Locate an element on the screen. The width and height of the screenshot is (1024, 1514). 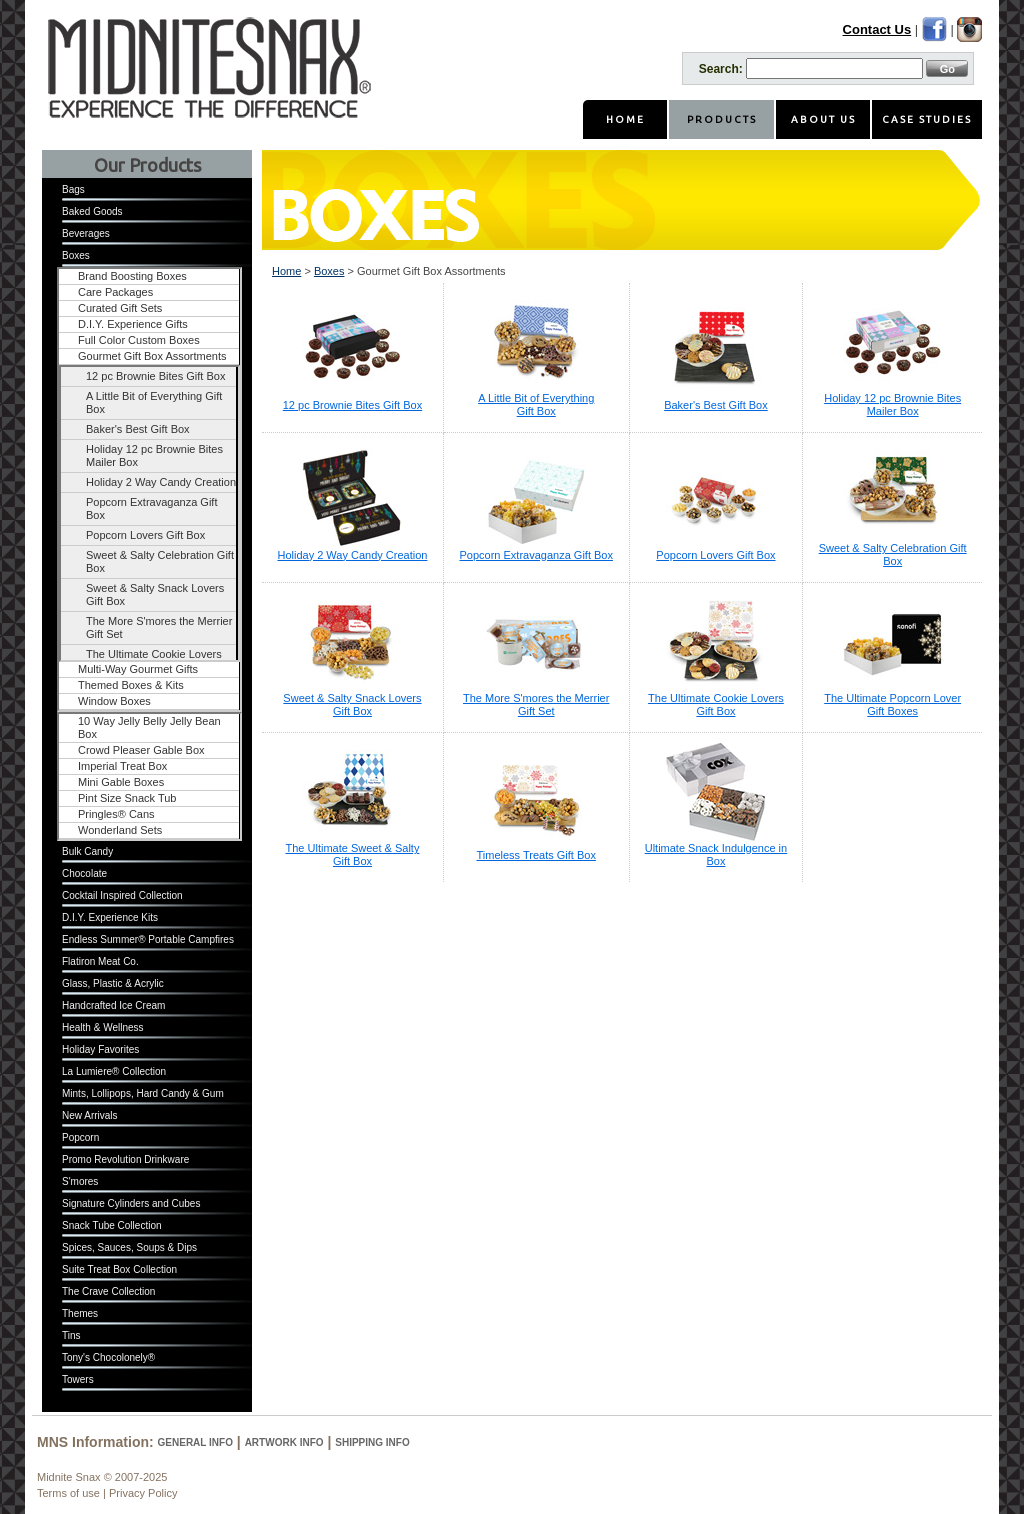
Glass, Plastic & Acrylic is located at coordinates (113, 983).